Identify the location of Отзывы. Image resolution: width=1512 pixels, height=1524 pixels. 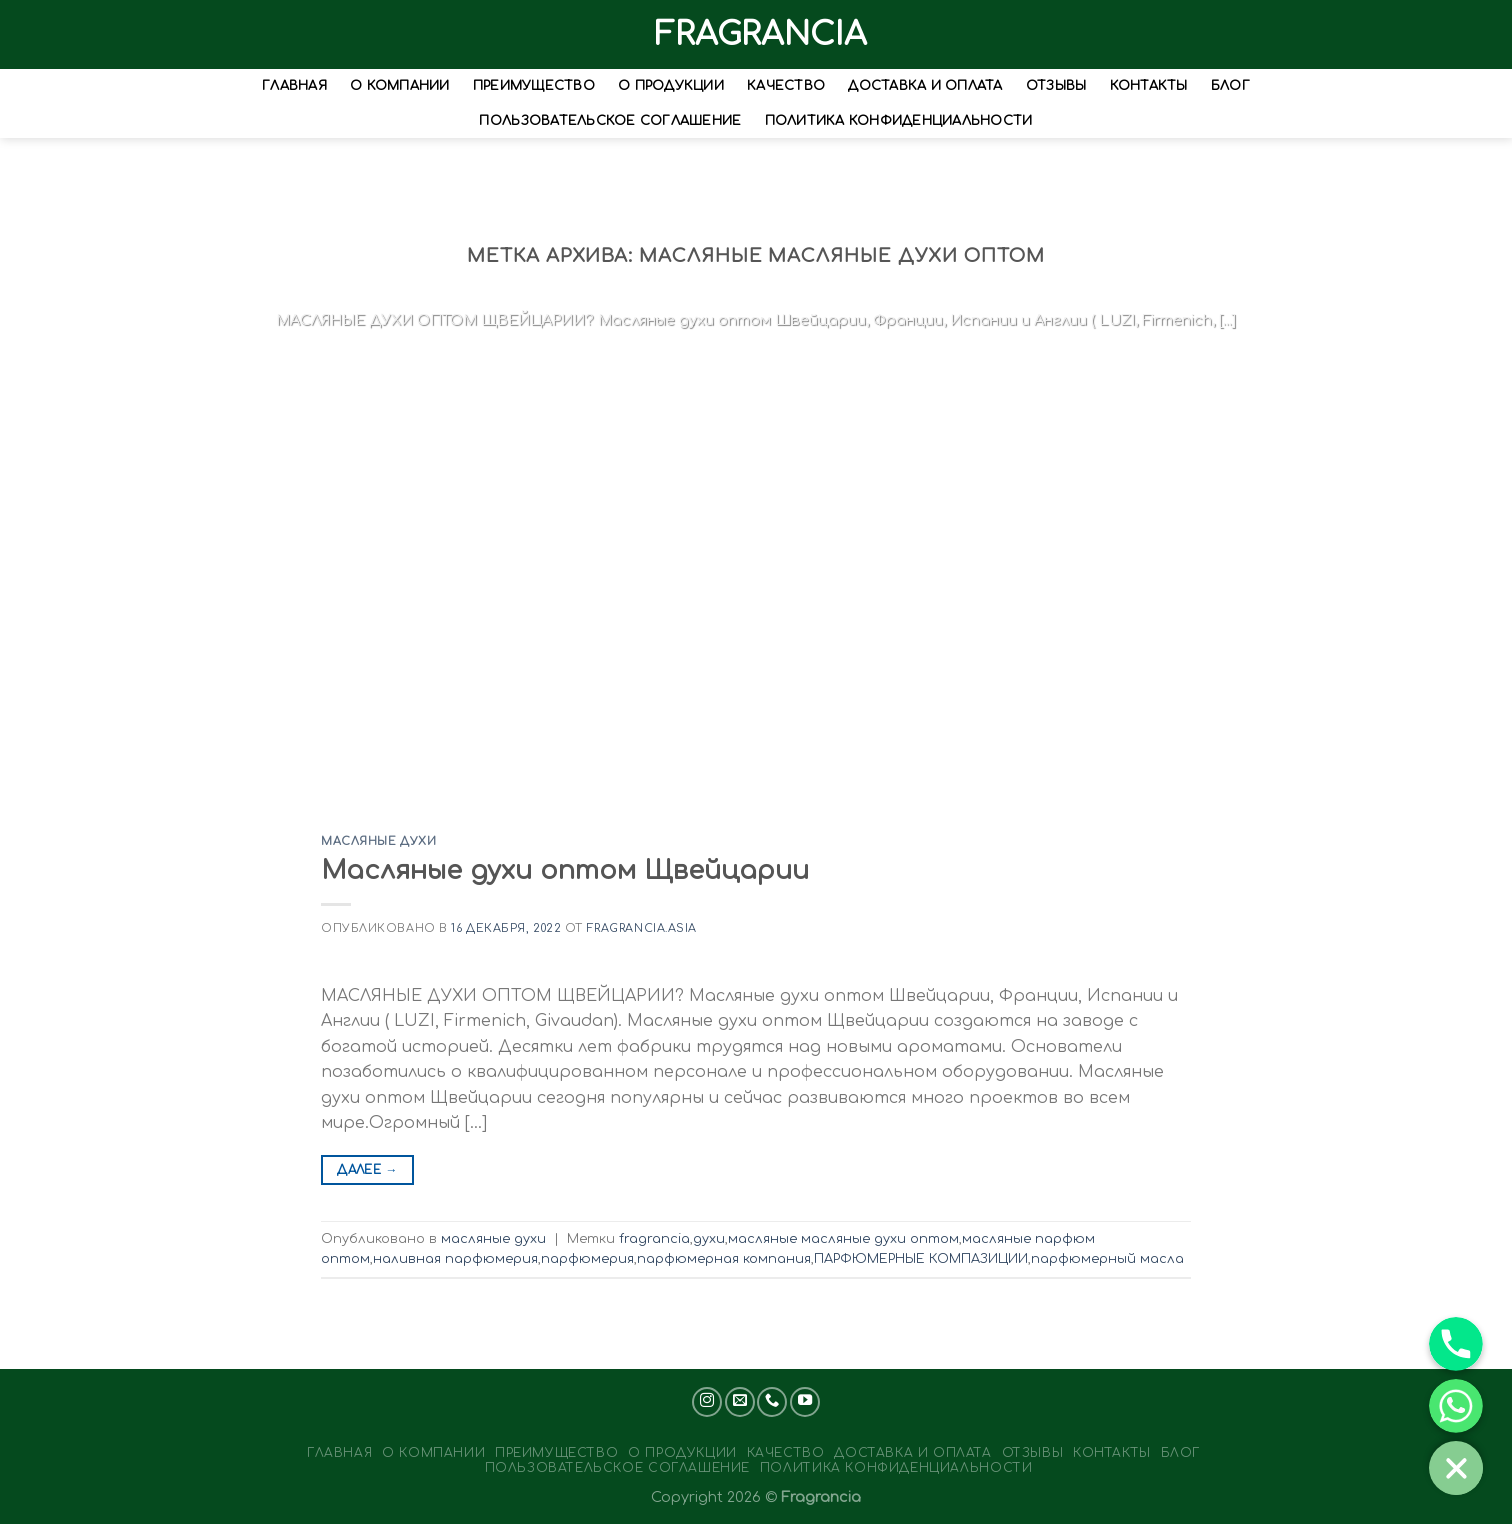
(1056, 87).